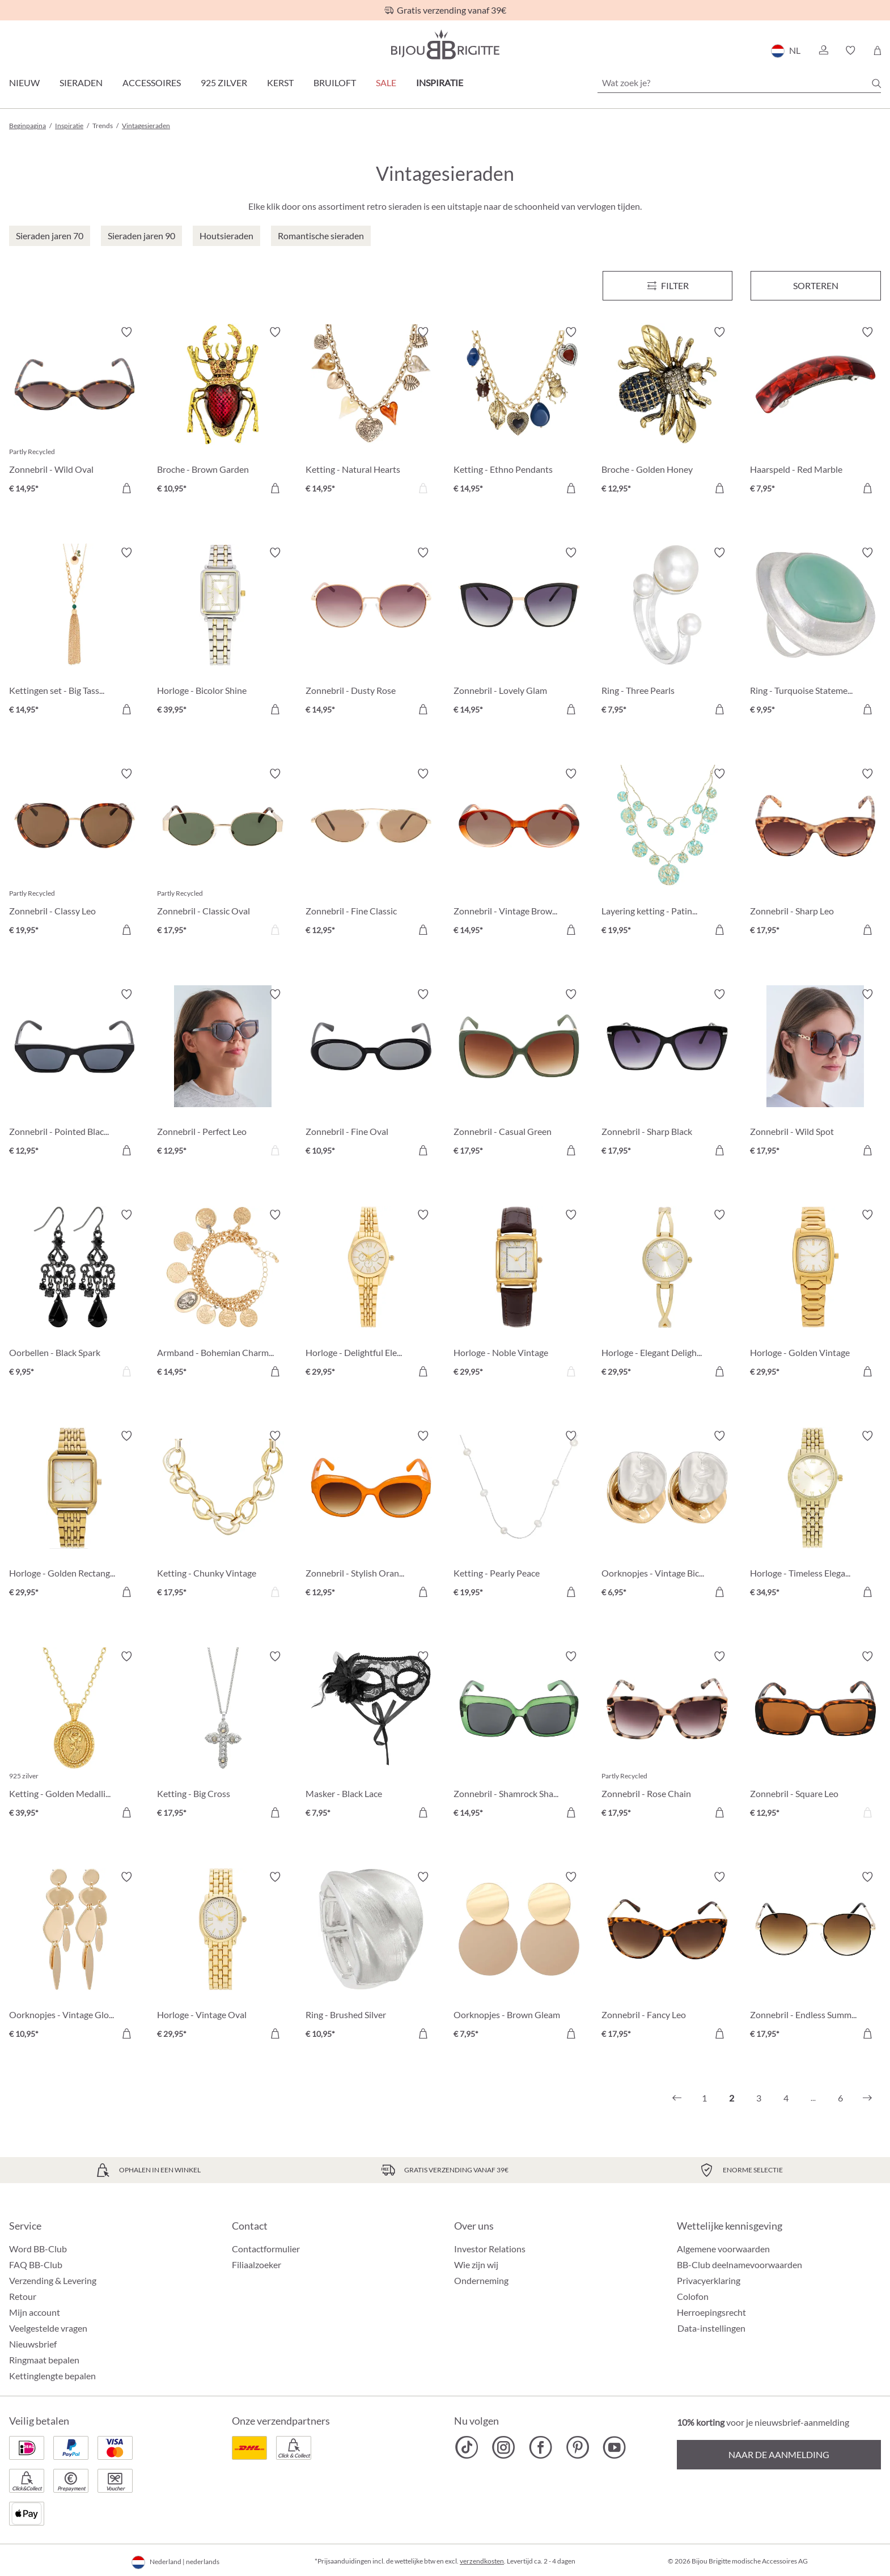  I want to click on Nieuw, so click(24, 82).